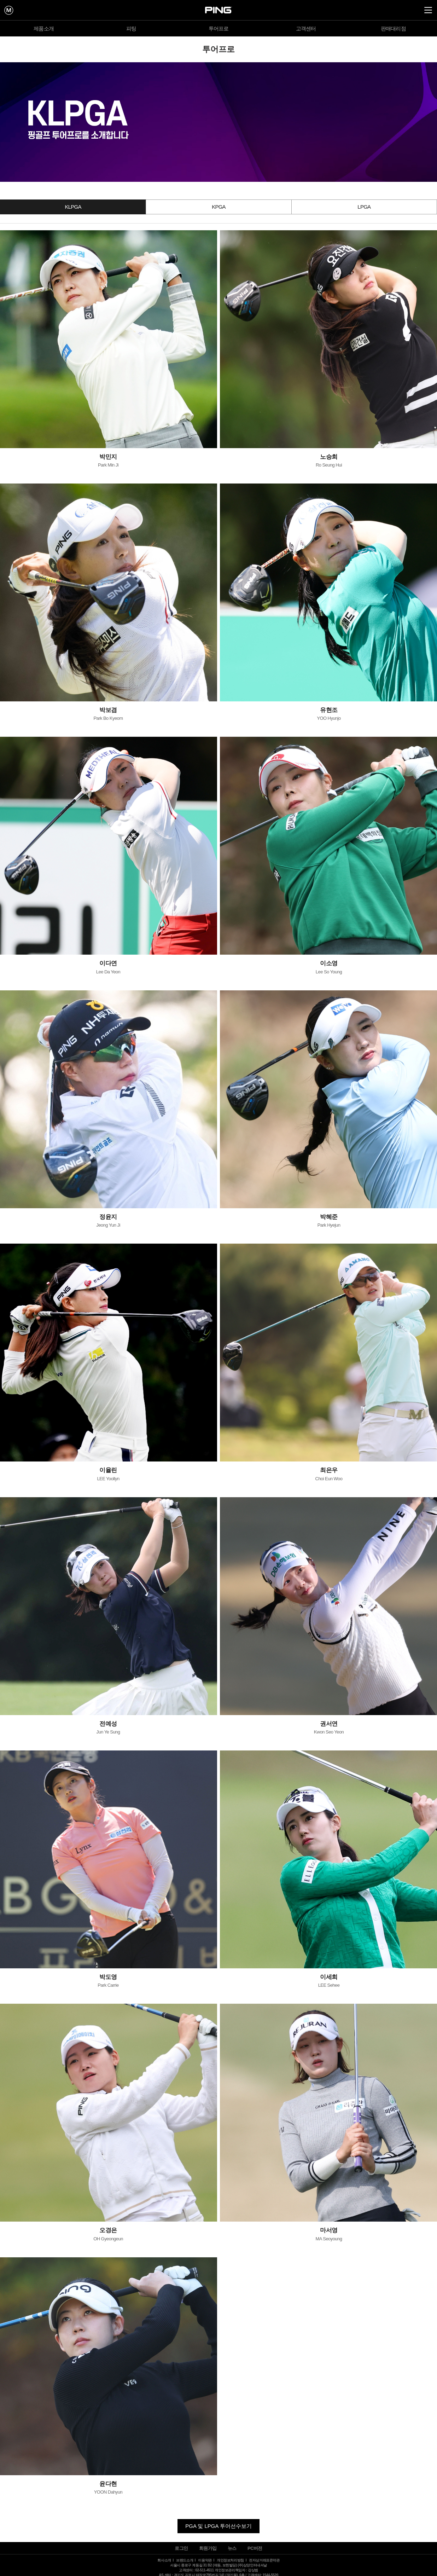 This screenshot has width=437, height=2576. I want to click on 이용약관, so click(204, 2560).